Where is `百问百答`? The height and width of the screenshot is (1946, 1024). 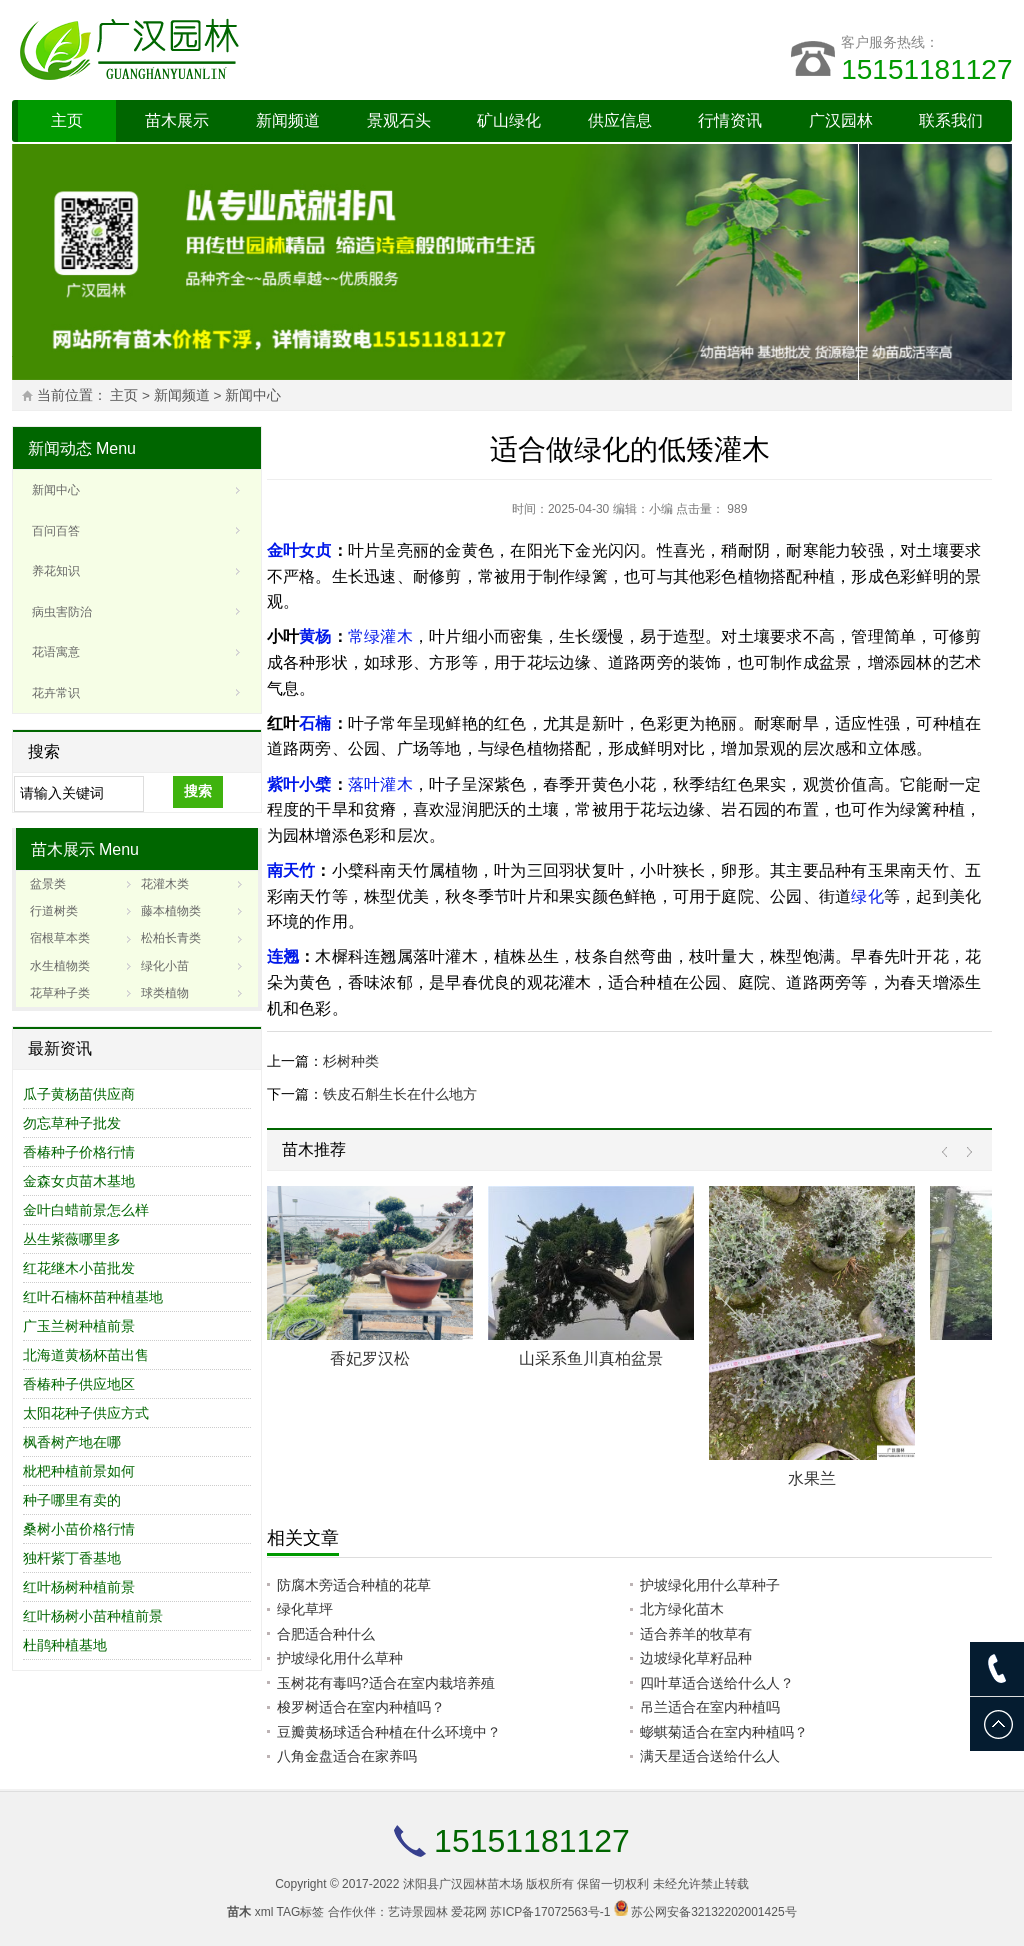 百问百答 is located at coordinates (56, 531).